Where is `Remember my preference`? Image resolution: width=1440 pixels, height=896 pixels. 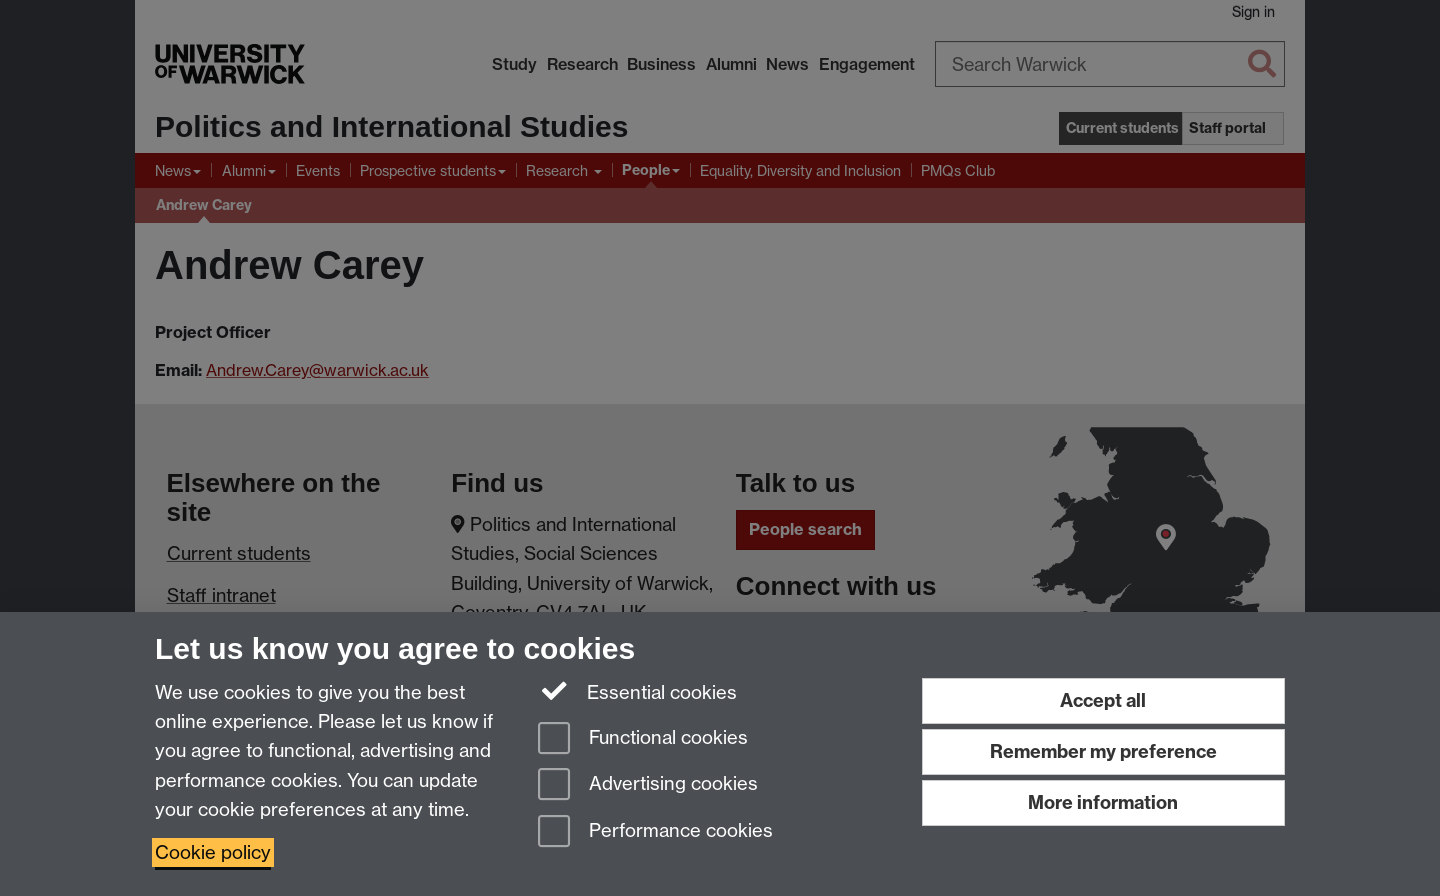
Remember my preference is located at coordinates (1103, 751).